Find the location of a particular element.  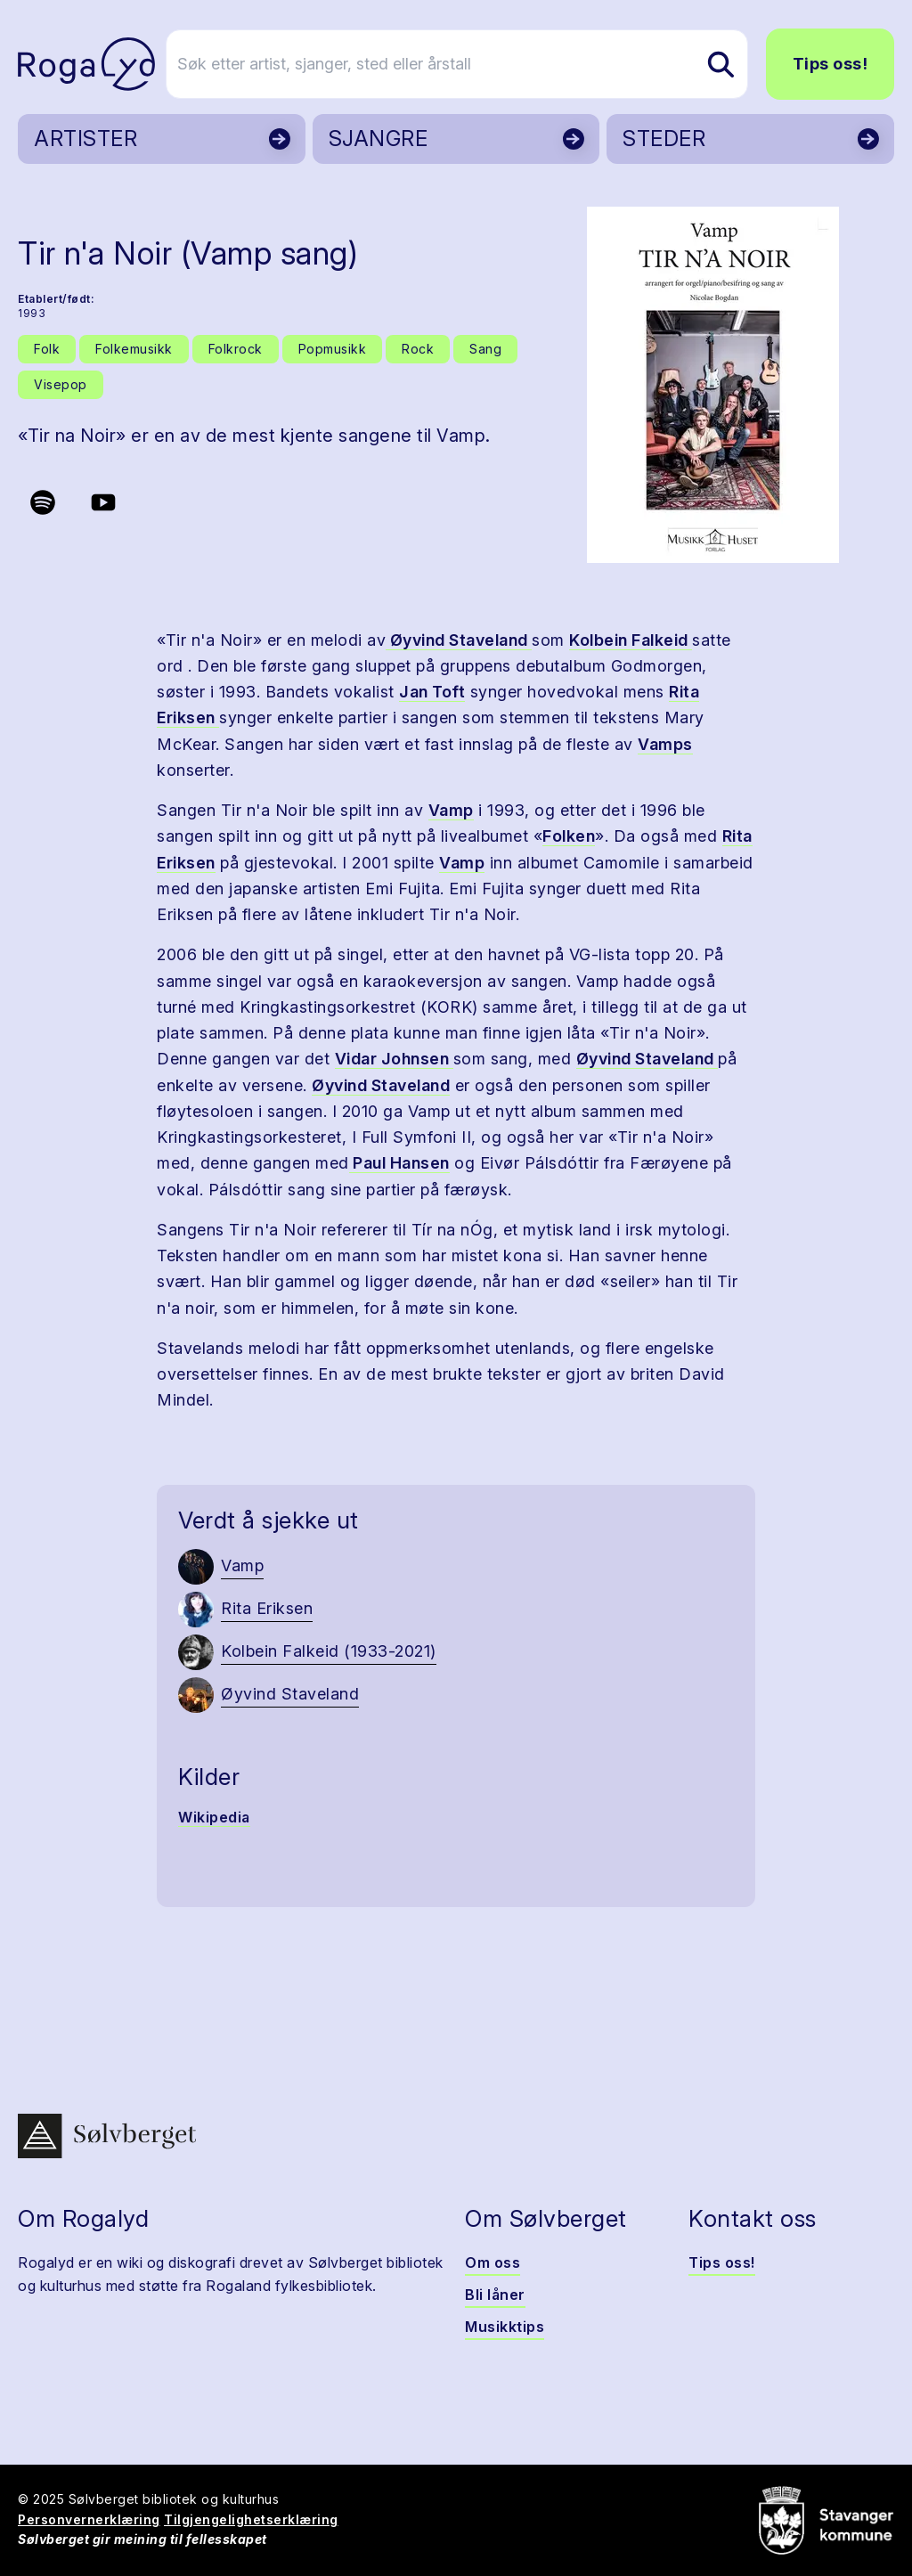

Paul Hansen is located at coordinates (399, 1162).